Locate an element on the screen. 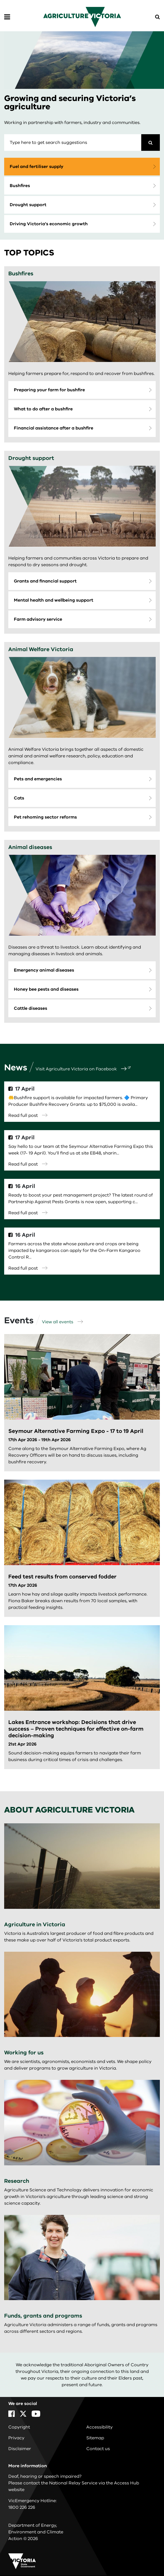  Emergency animal diseases is located at coordinates (44, 970).